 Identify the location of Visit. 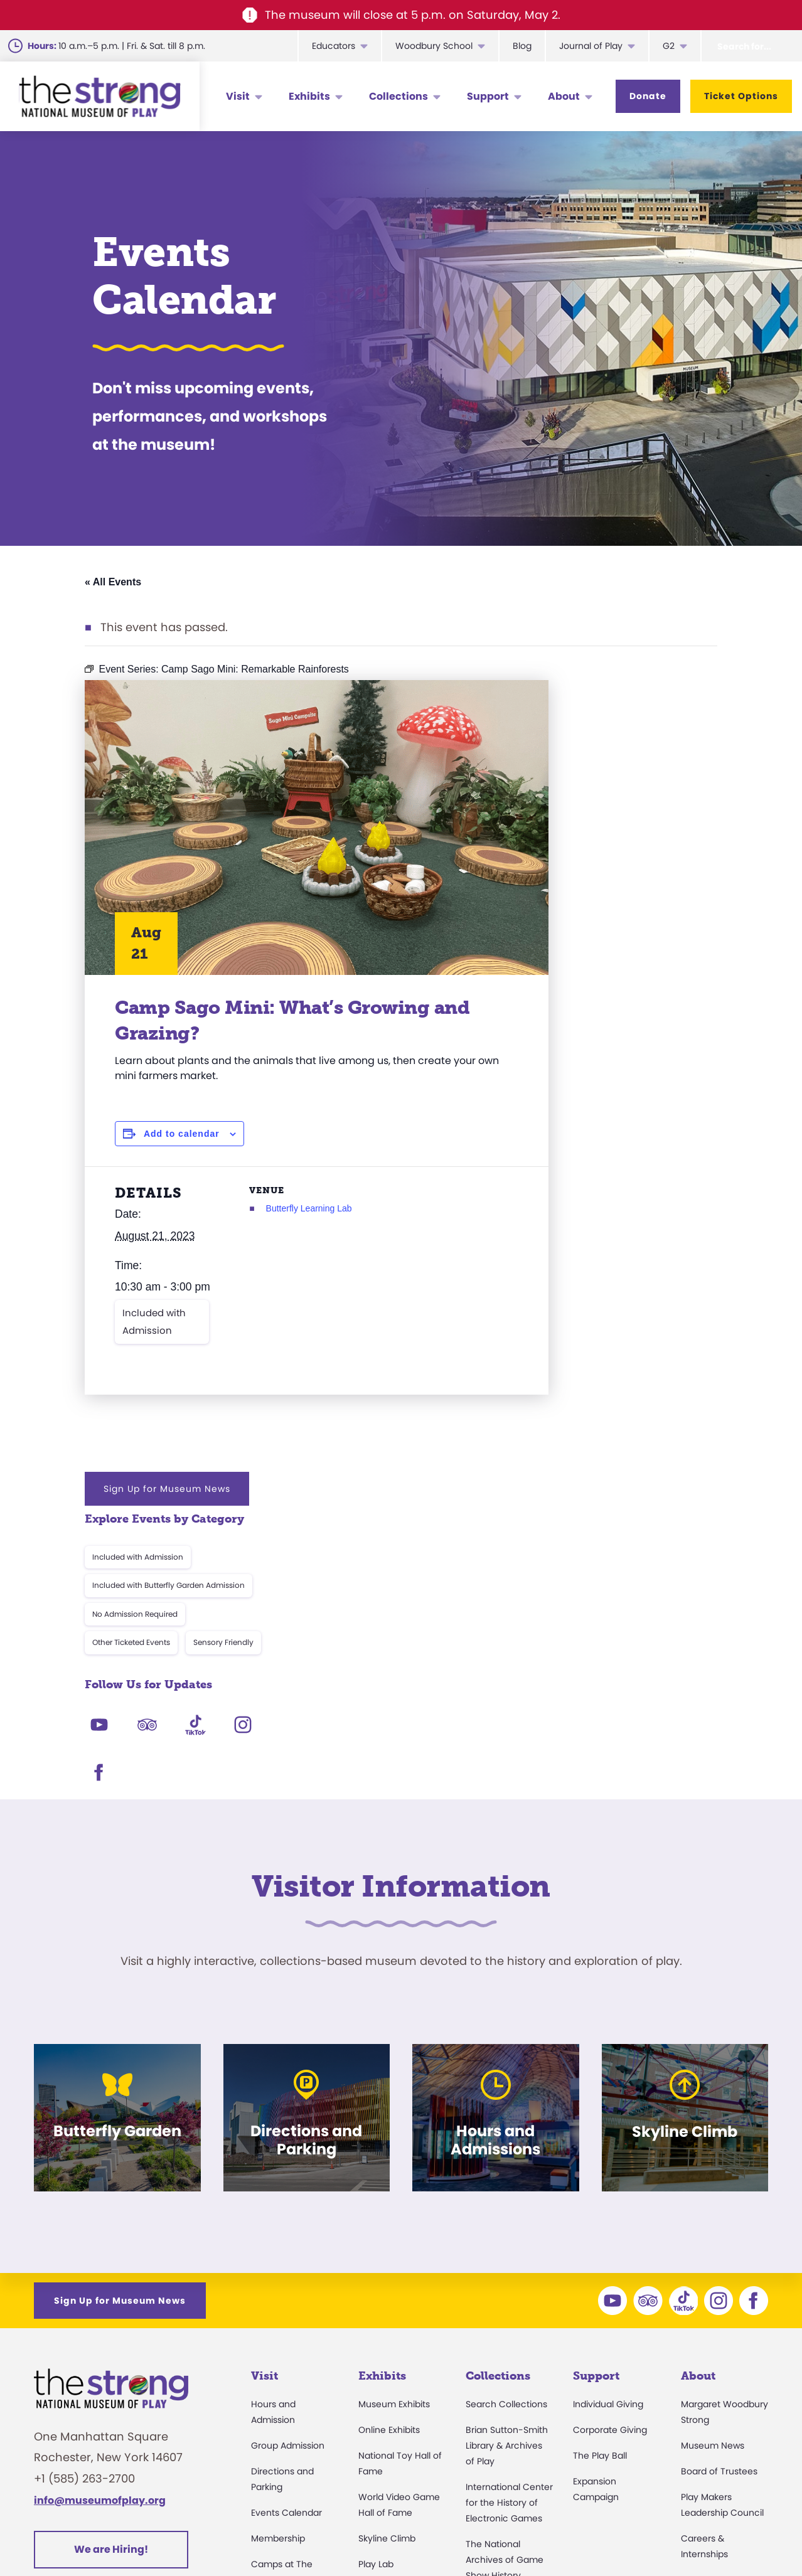
(238, 96).